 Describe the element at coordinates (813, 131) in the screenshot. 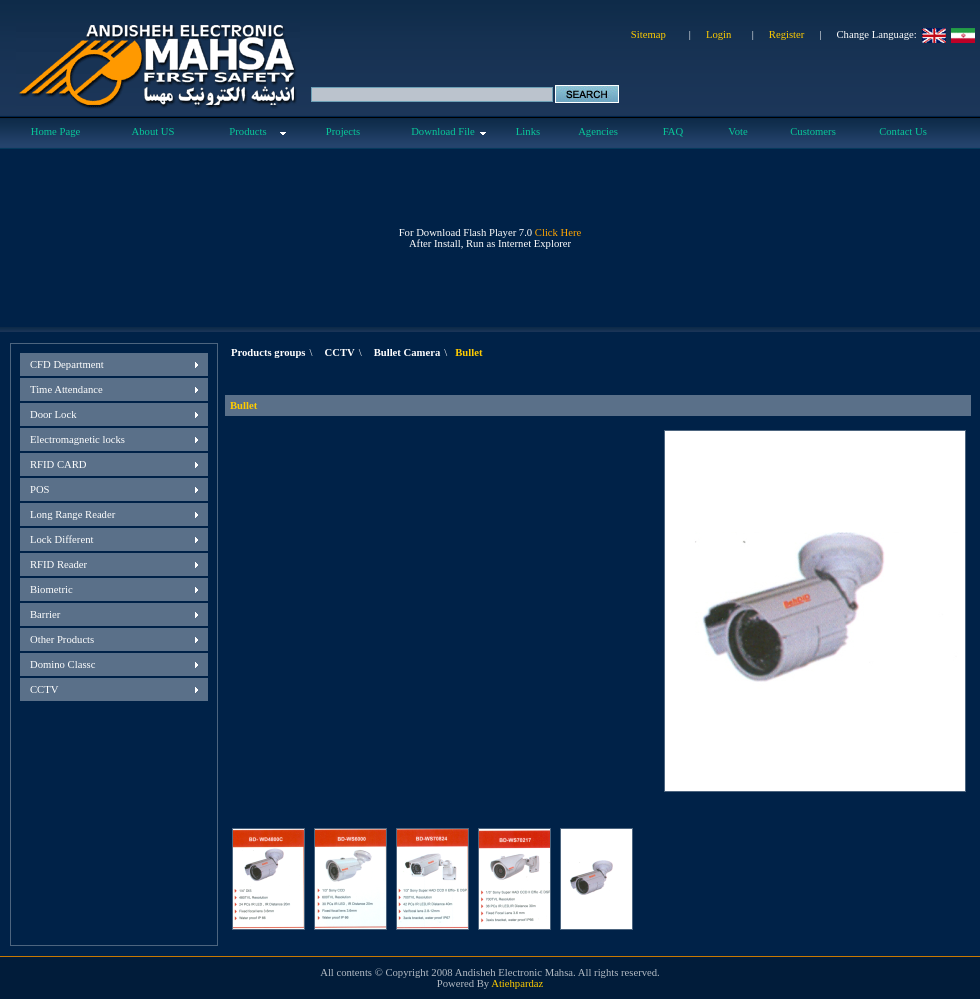

I see `Customers` at that location.